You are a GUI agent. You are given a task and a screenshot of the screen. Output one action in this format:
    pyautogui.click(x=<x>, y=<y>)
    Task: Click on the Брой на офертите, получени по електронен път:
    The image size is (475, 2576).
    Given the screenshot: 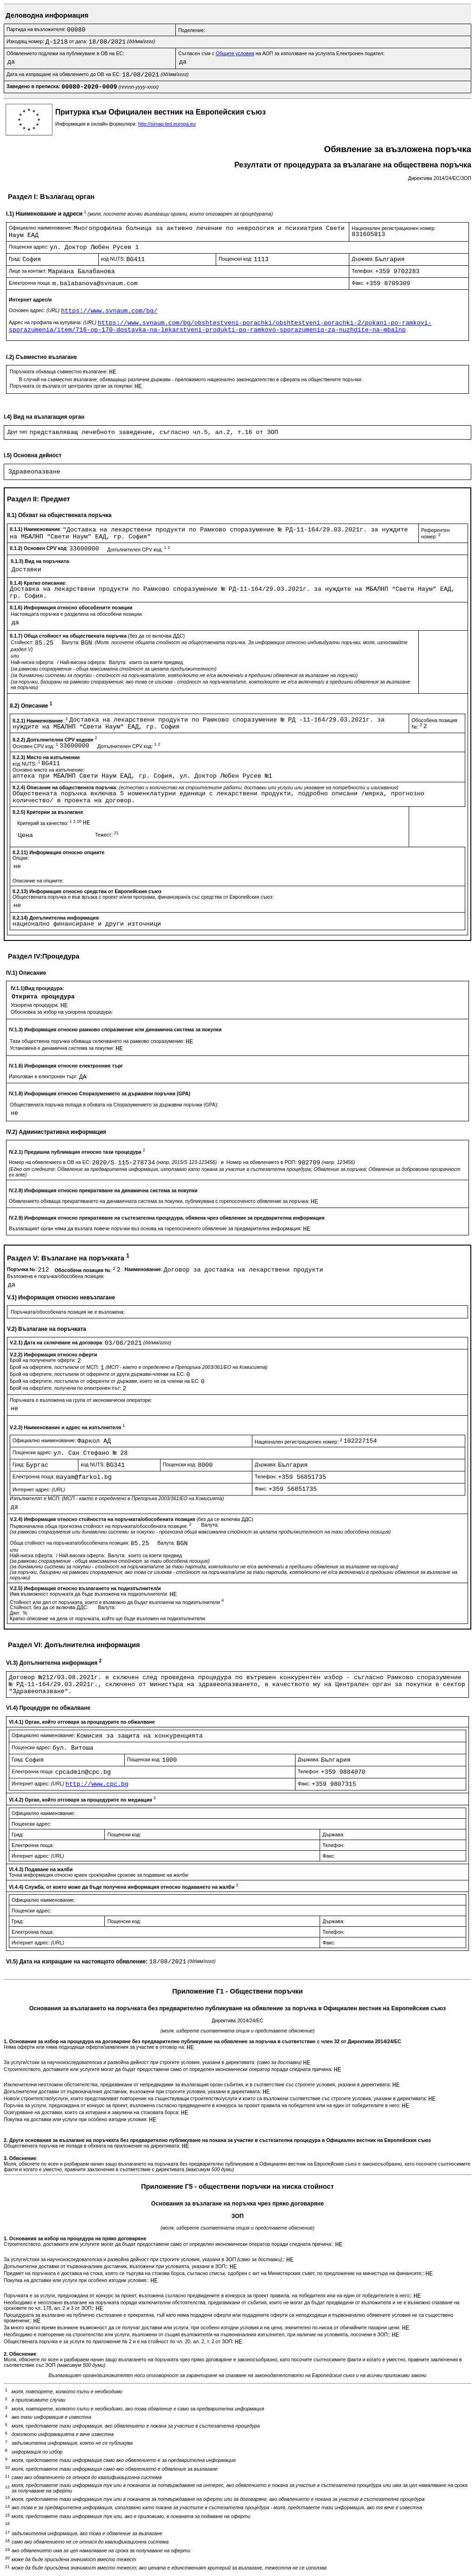 What is the action you would take?
    pyautogui.click(x=66, y=1388)
    